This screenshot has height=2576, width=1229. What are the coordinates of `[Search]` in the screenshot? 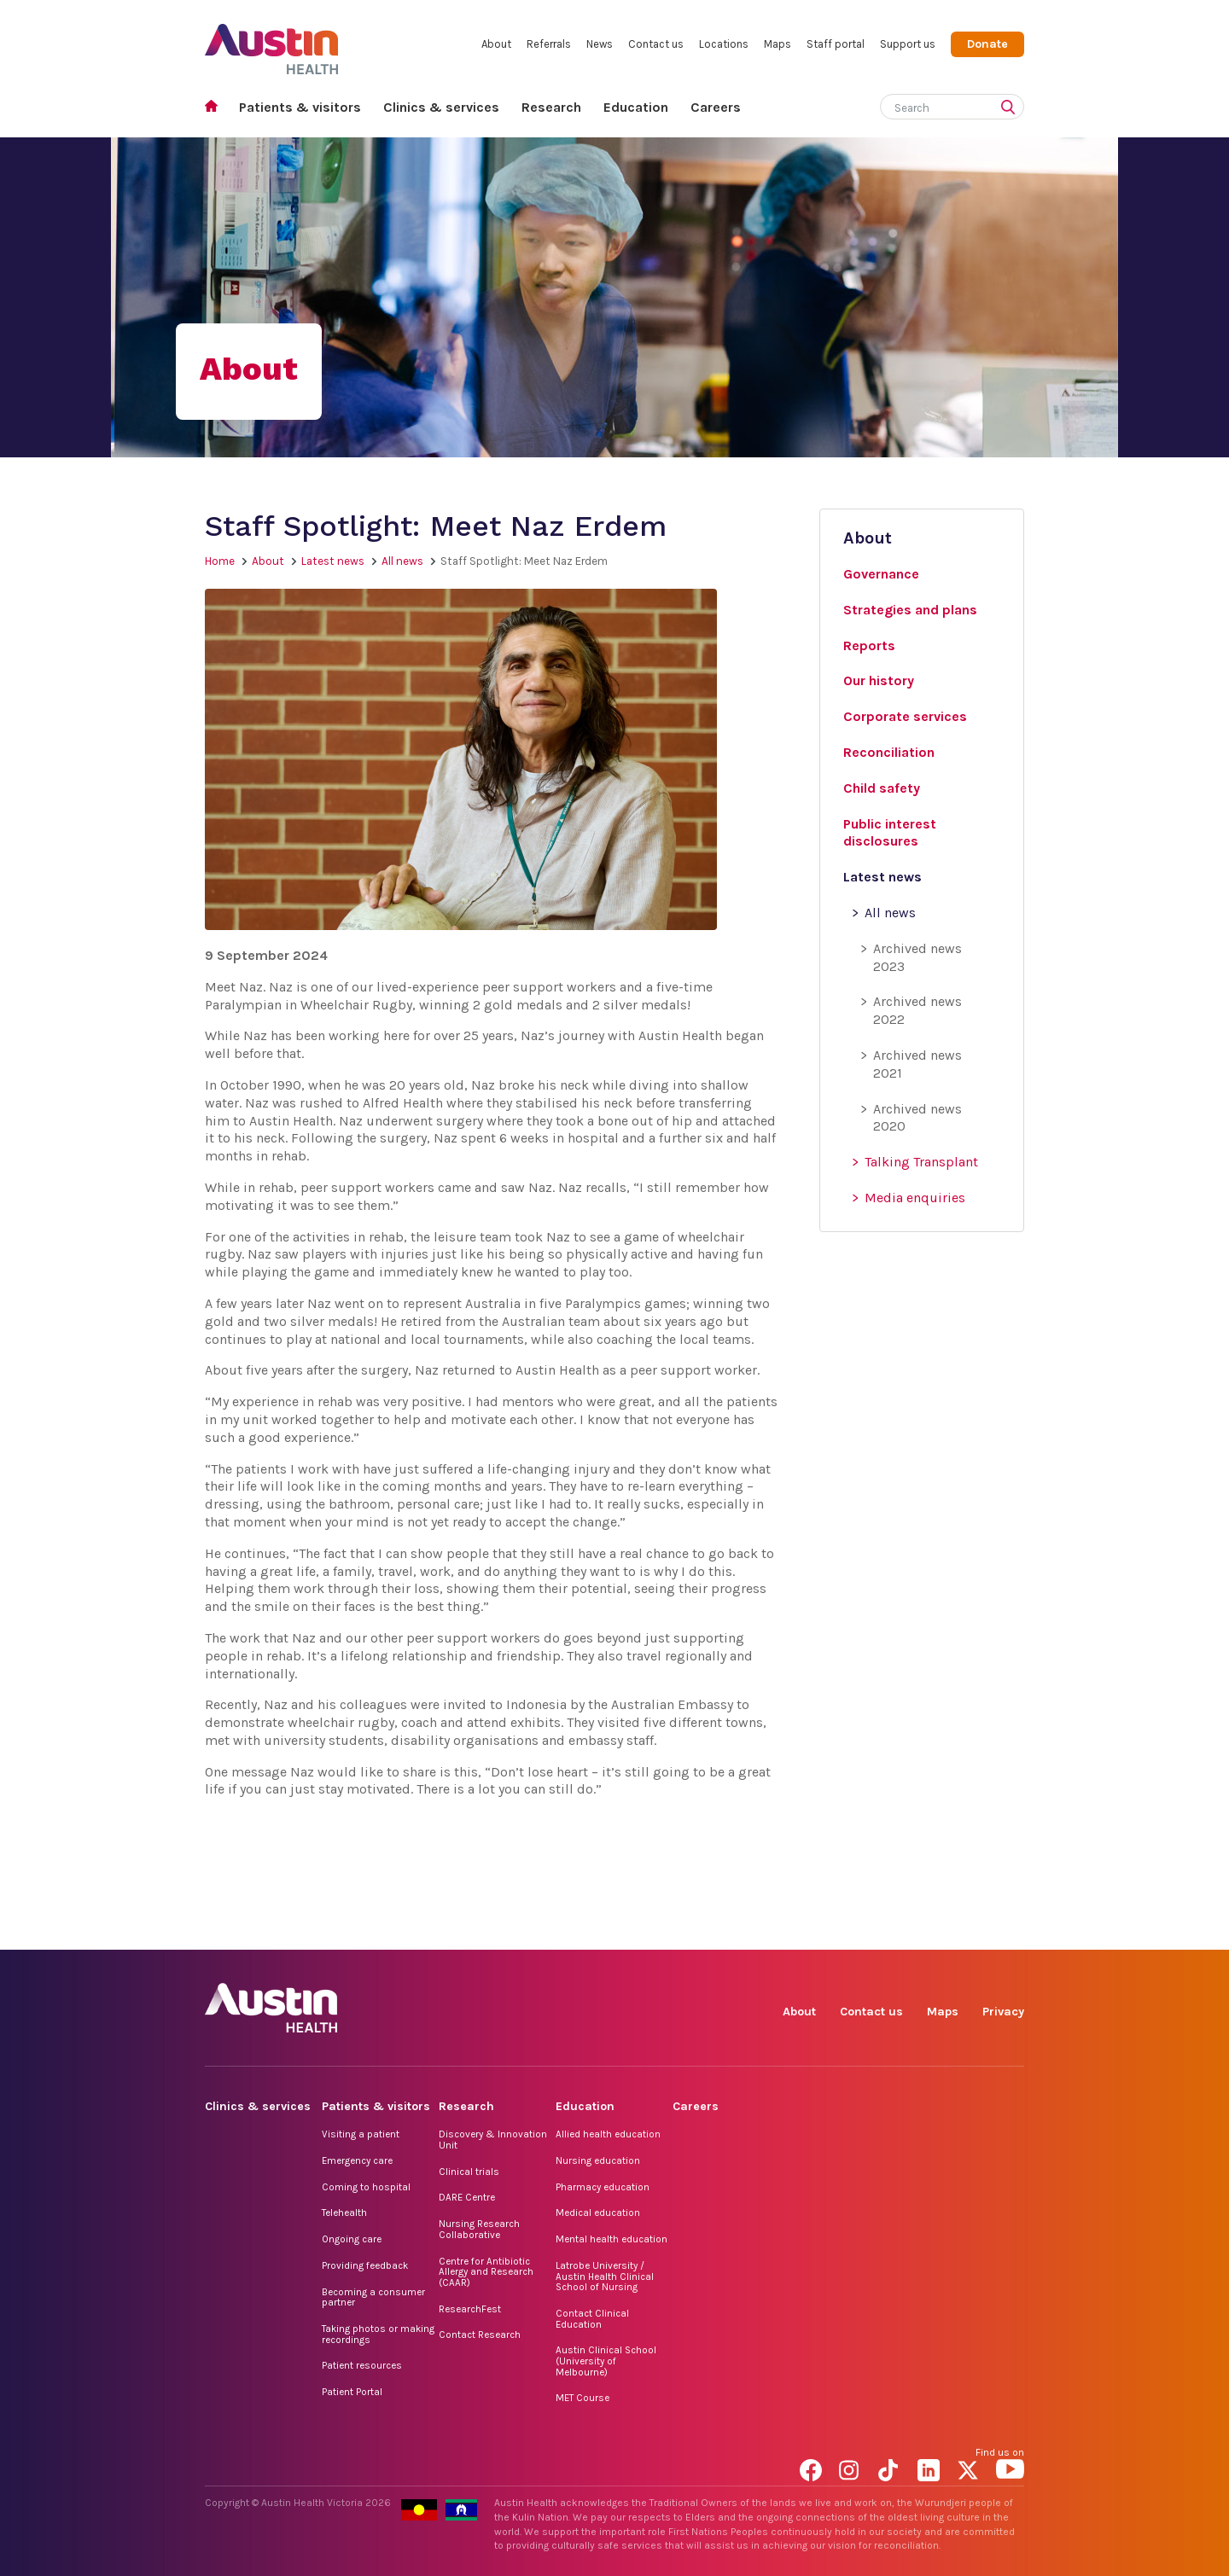 It's located at (932, 104).